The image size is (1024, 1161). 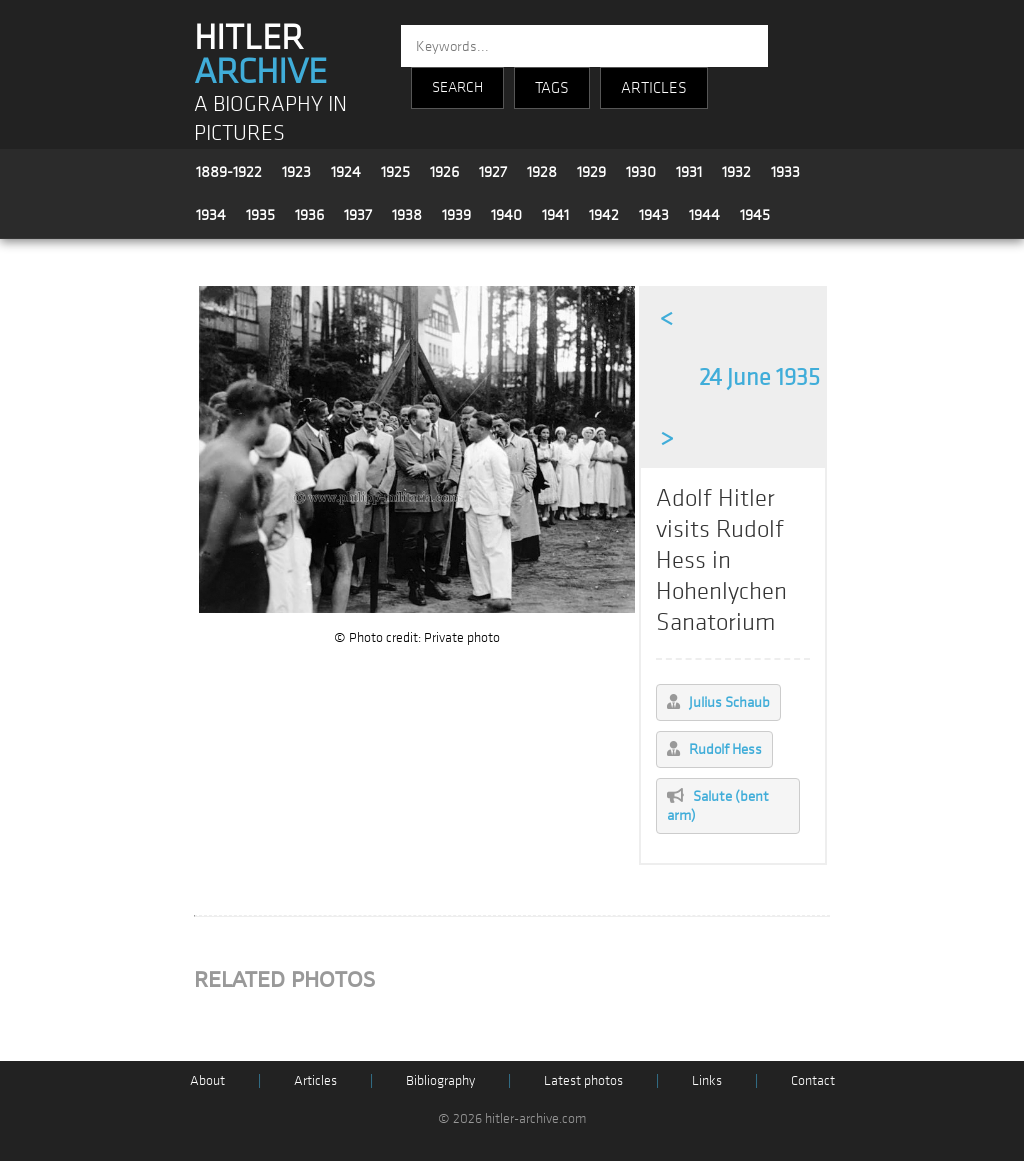 I want to click on 1932, so click(x=736, y=172).